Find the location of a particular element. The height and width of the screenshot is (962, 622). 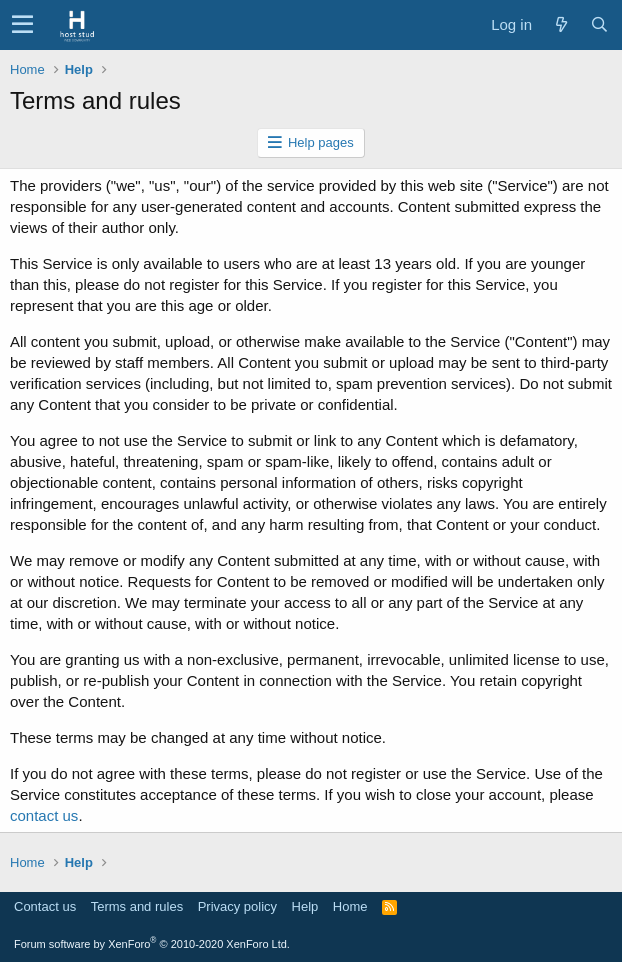

[What's new] is located at coordinates (561, 24).